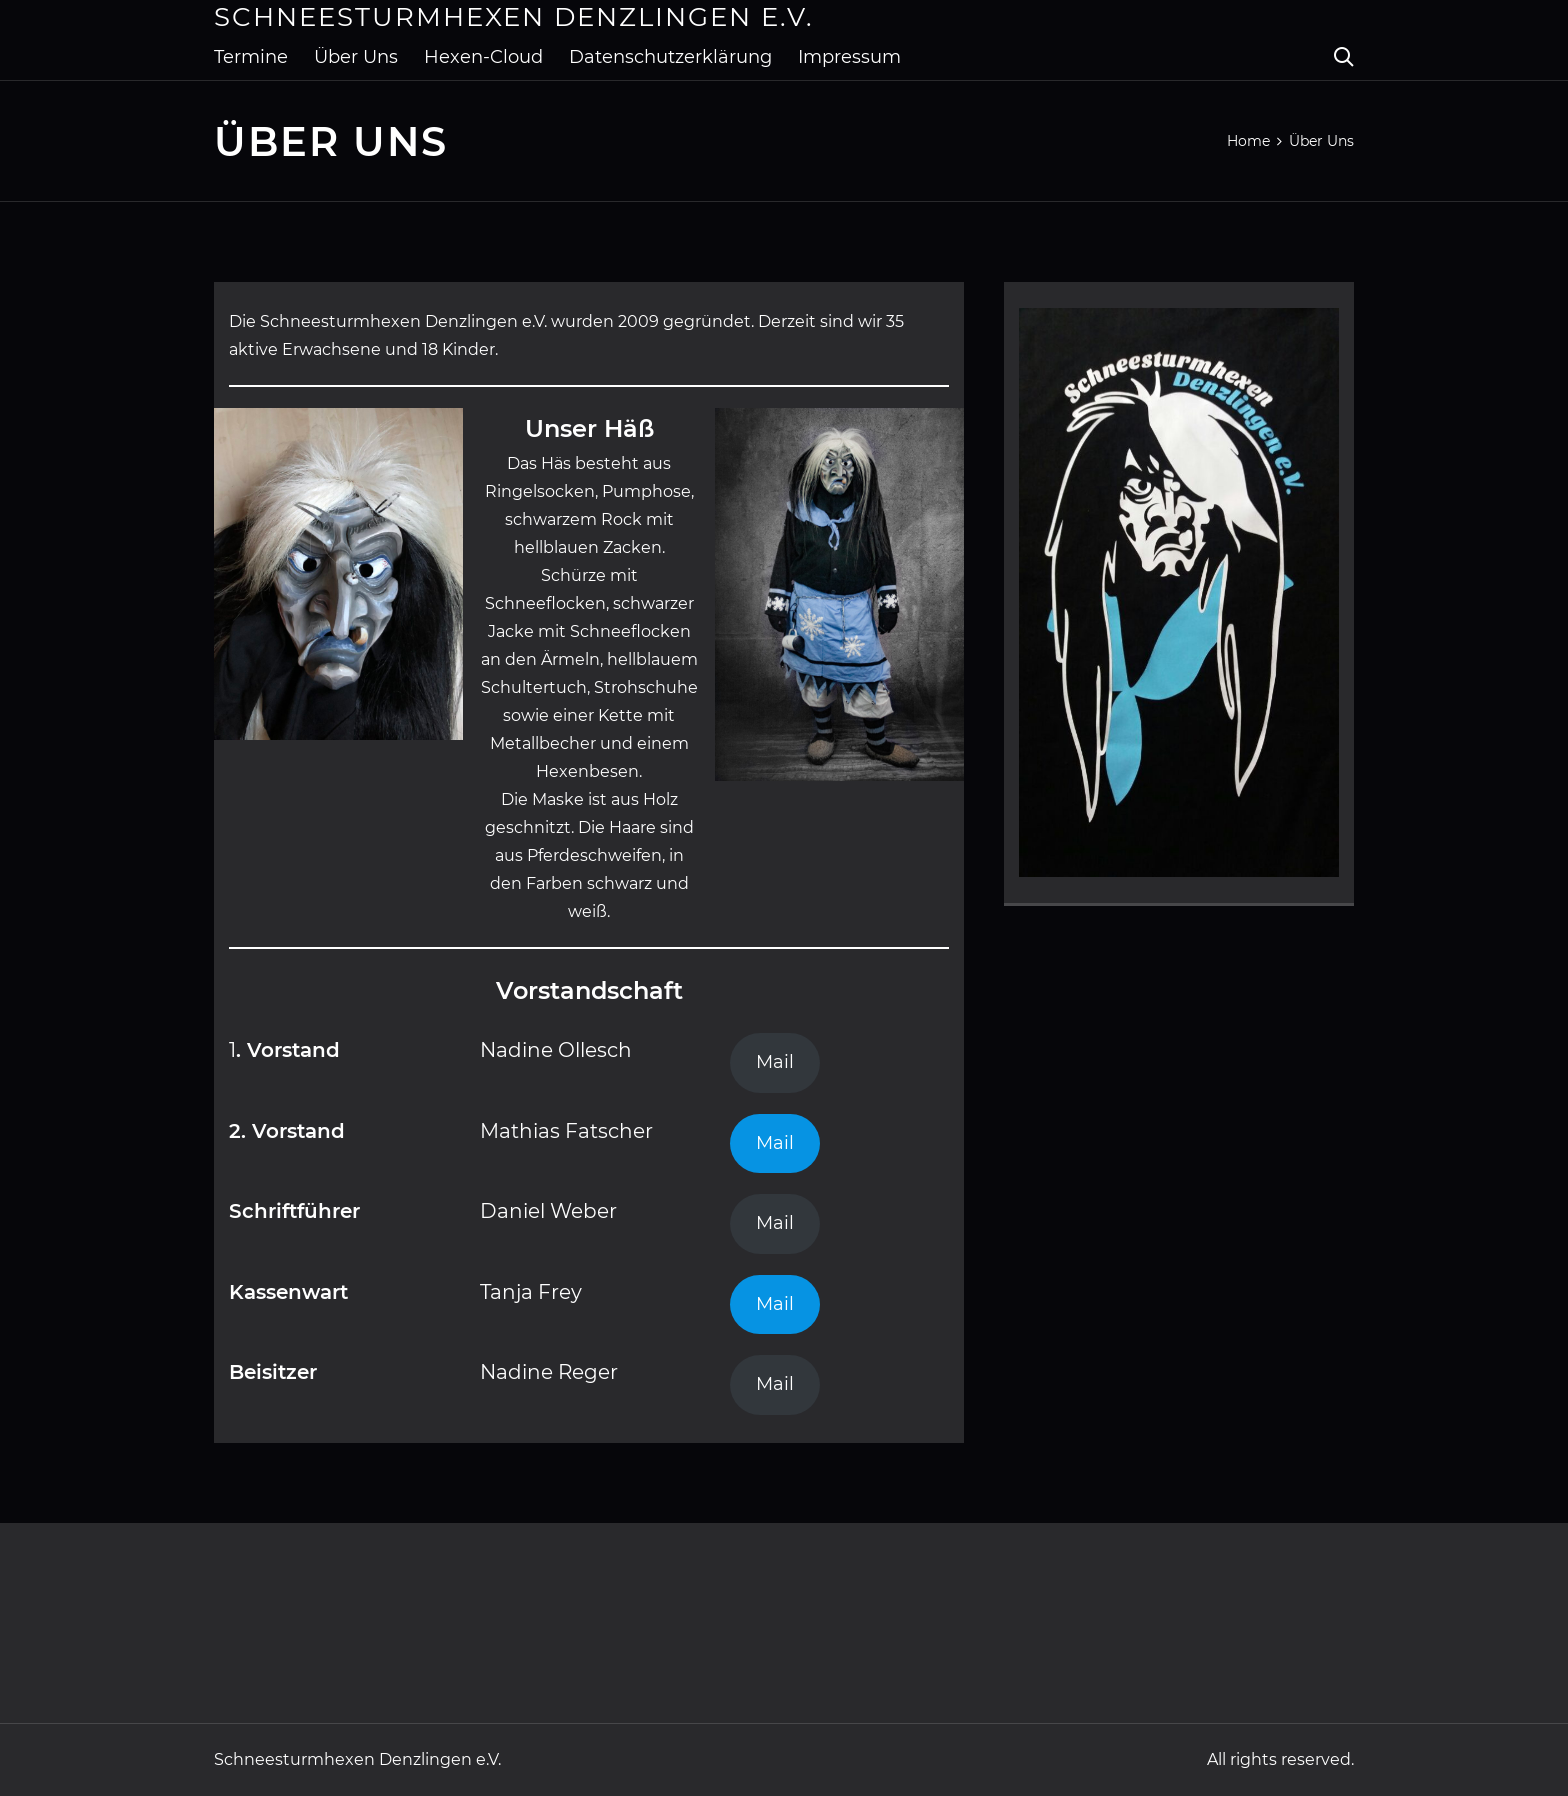 The width and height of the screenshot is (1568, 1796). Describe the element at coordinates (514, 17) in the screenshot. I see `Schneesturmhexen Denzlingen e.V.` at that location.